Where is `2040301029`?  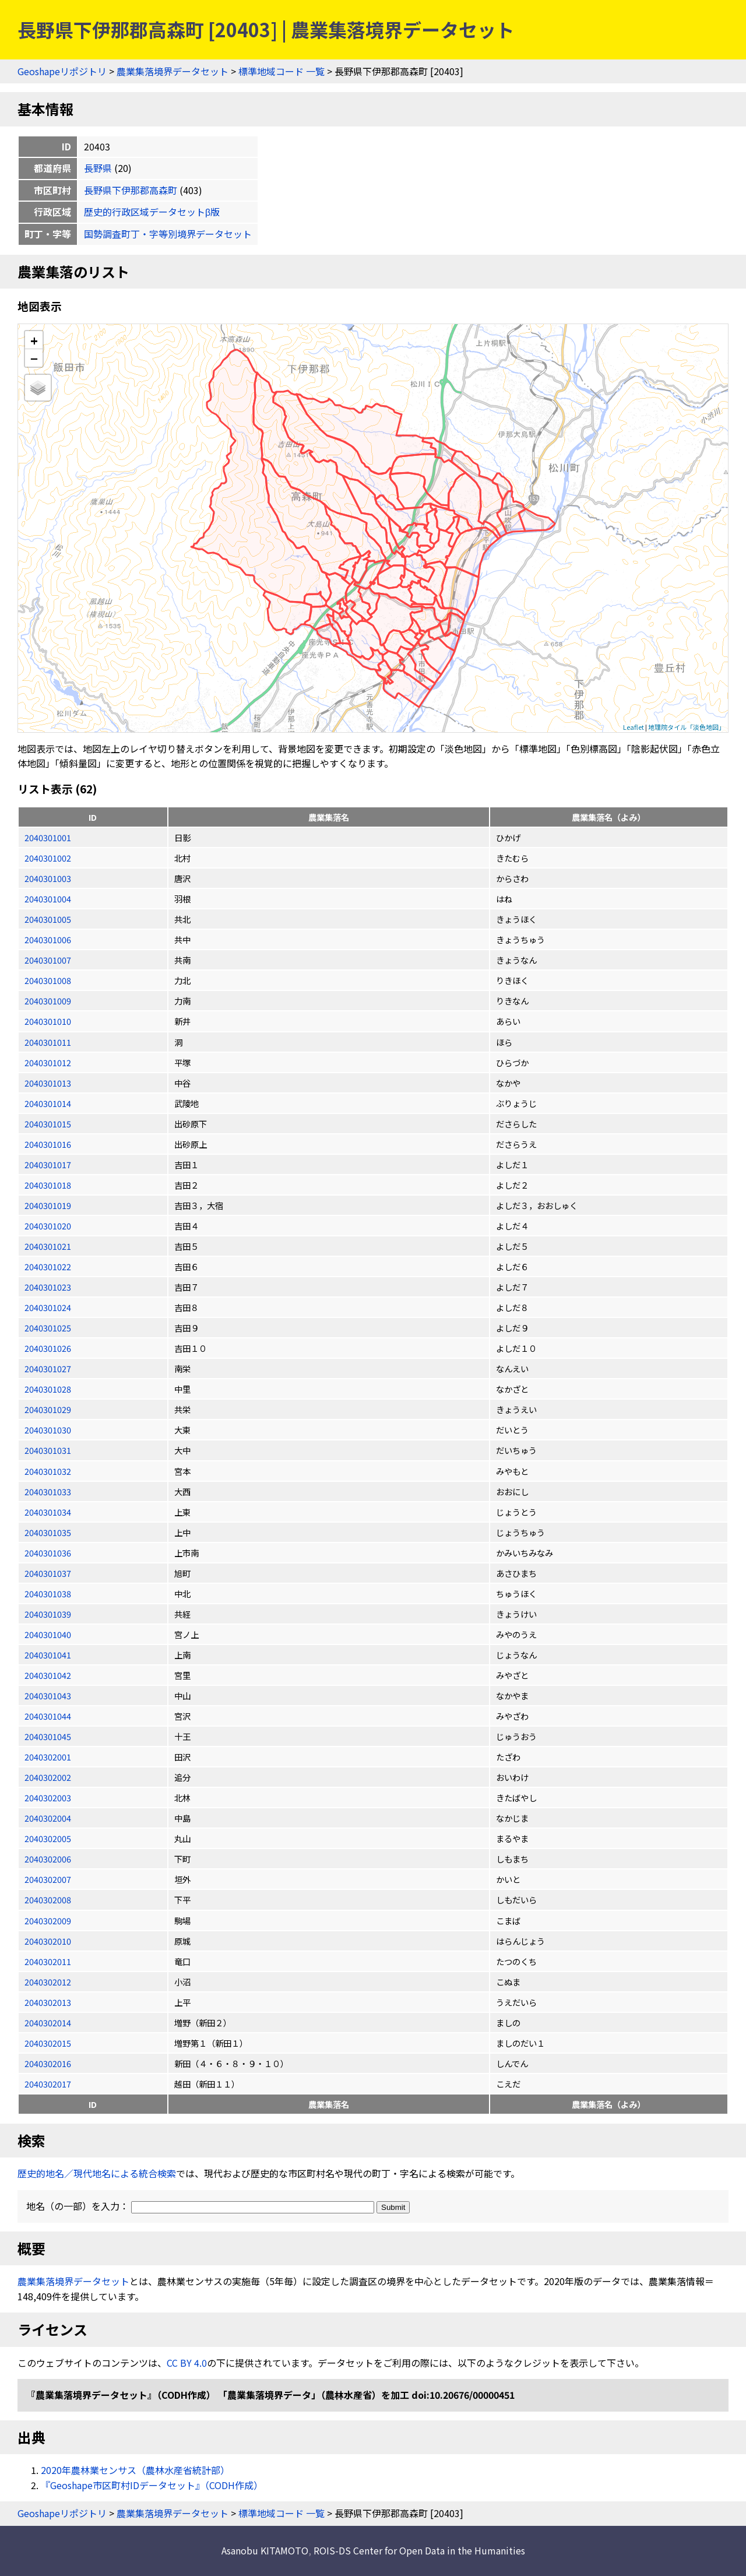
2040301029 is located at coordinates (47, 1409).